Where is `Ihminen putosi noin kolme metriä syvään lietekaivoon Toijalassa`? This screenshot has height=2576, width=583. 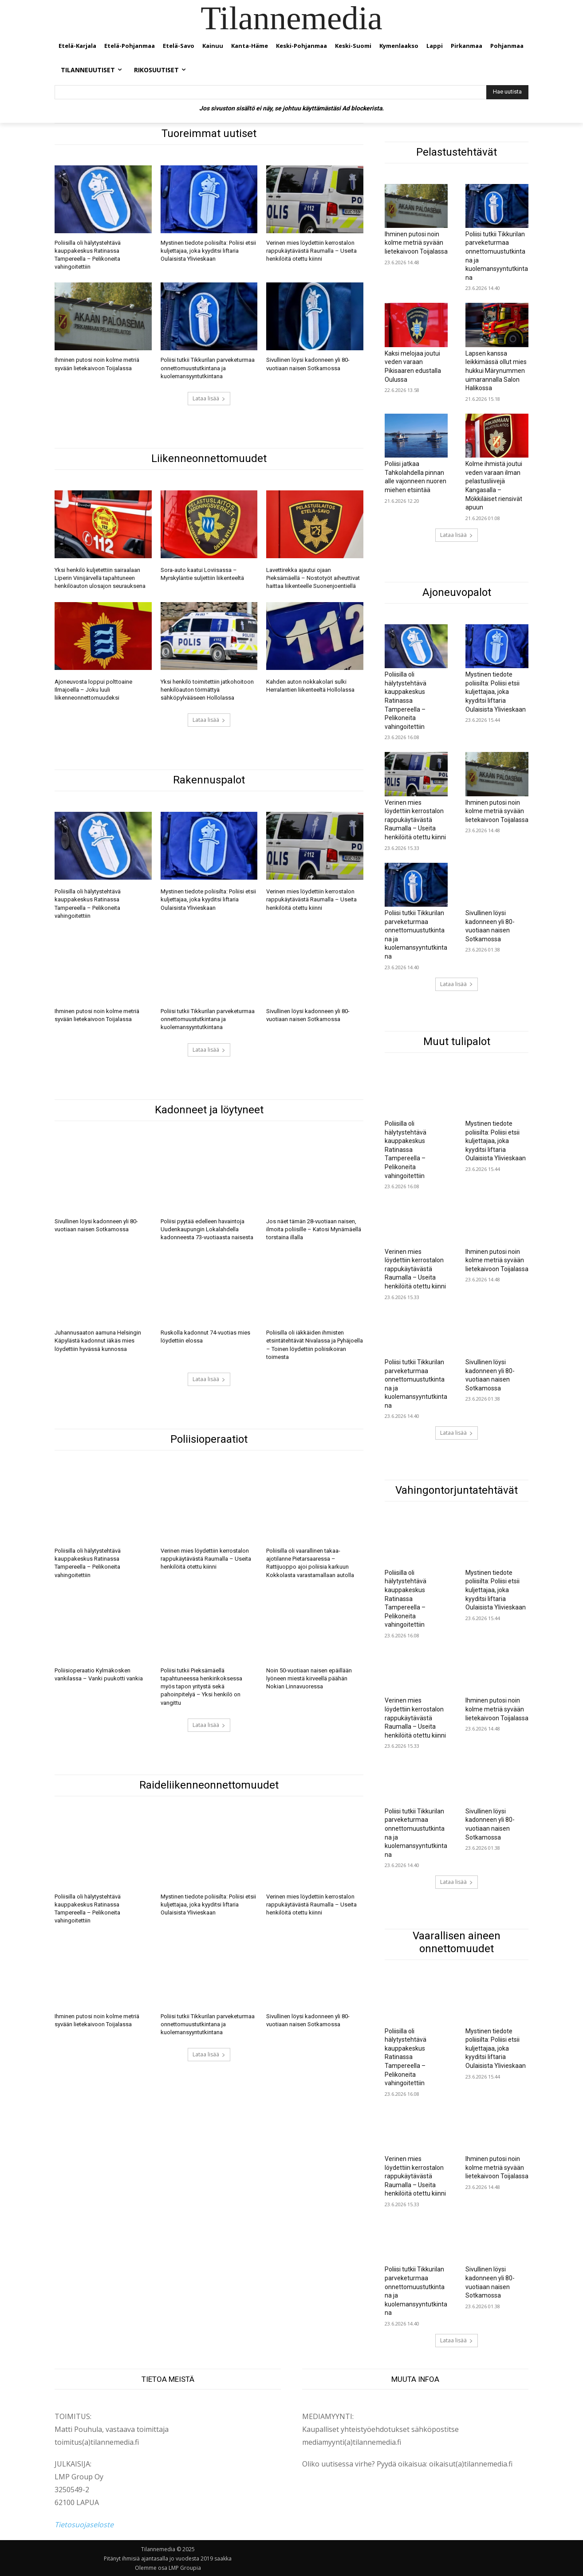 Ihminen putosi noin kolme metriä syvään lietekaivoon Toijalassa is located at coordinates (416, 243).